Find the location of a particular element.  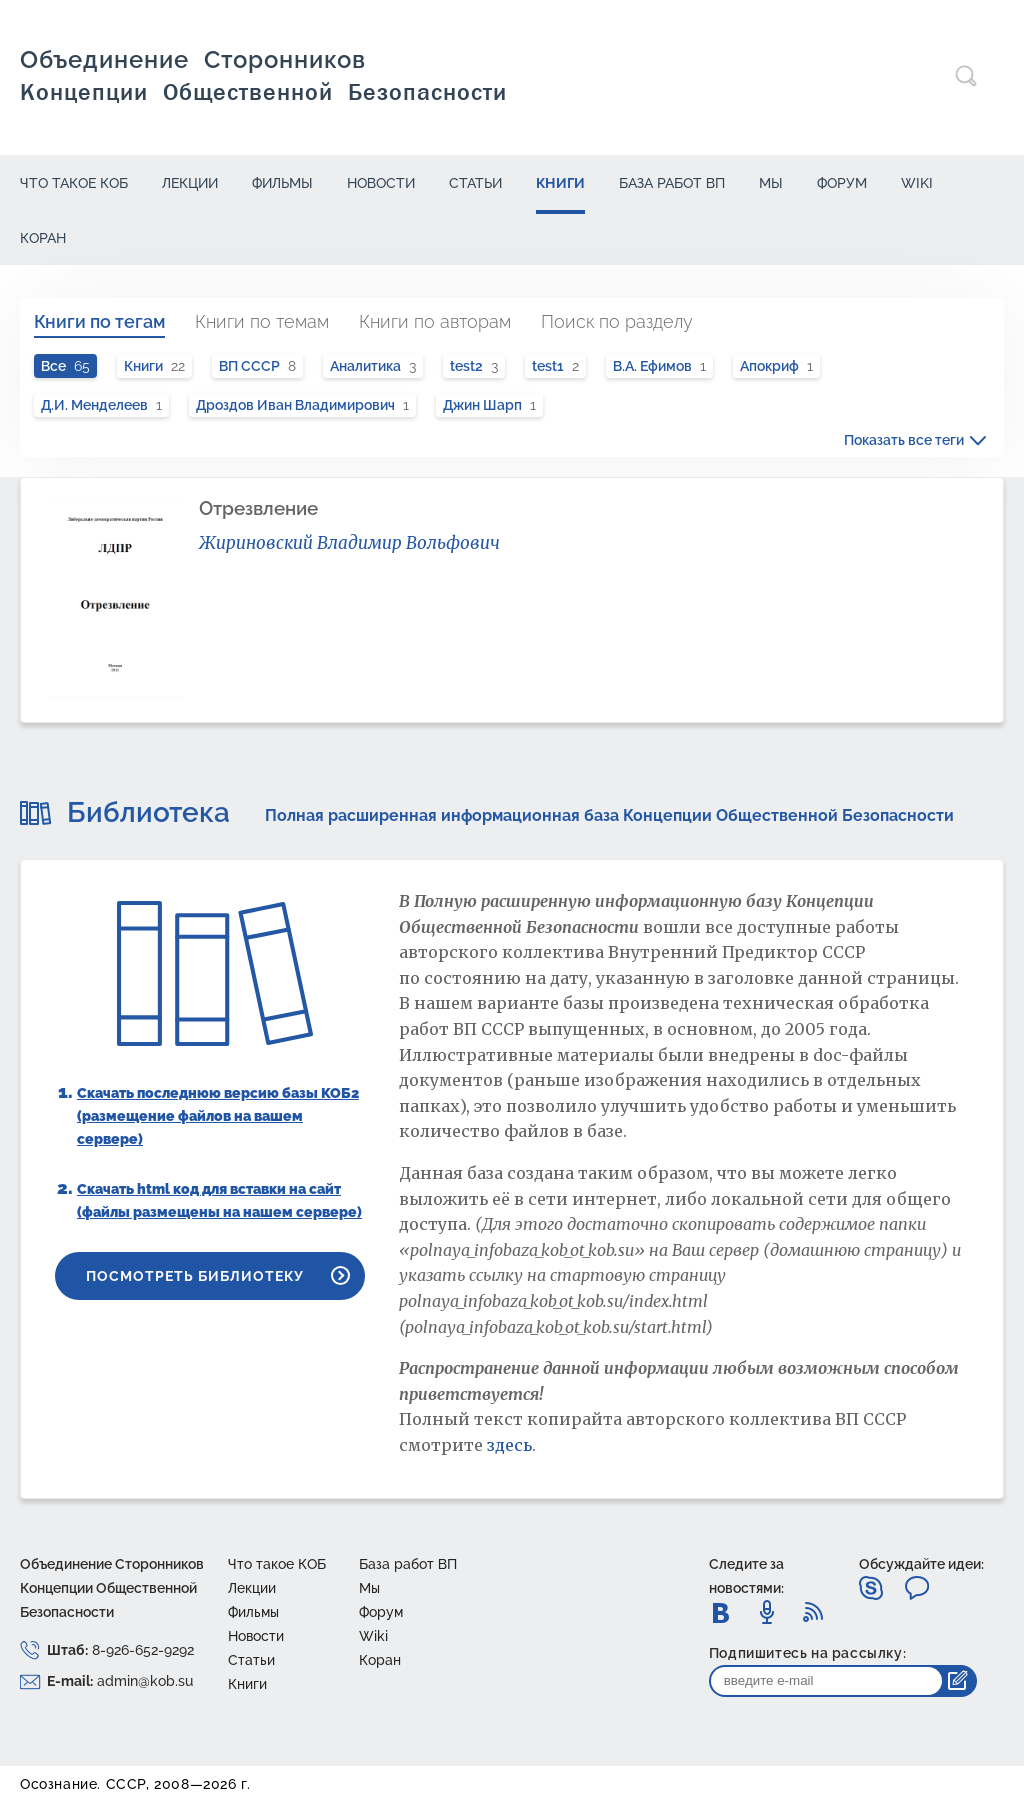

Mы is located at coordinates (771, 183).